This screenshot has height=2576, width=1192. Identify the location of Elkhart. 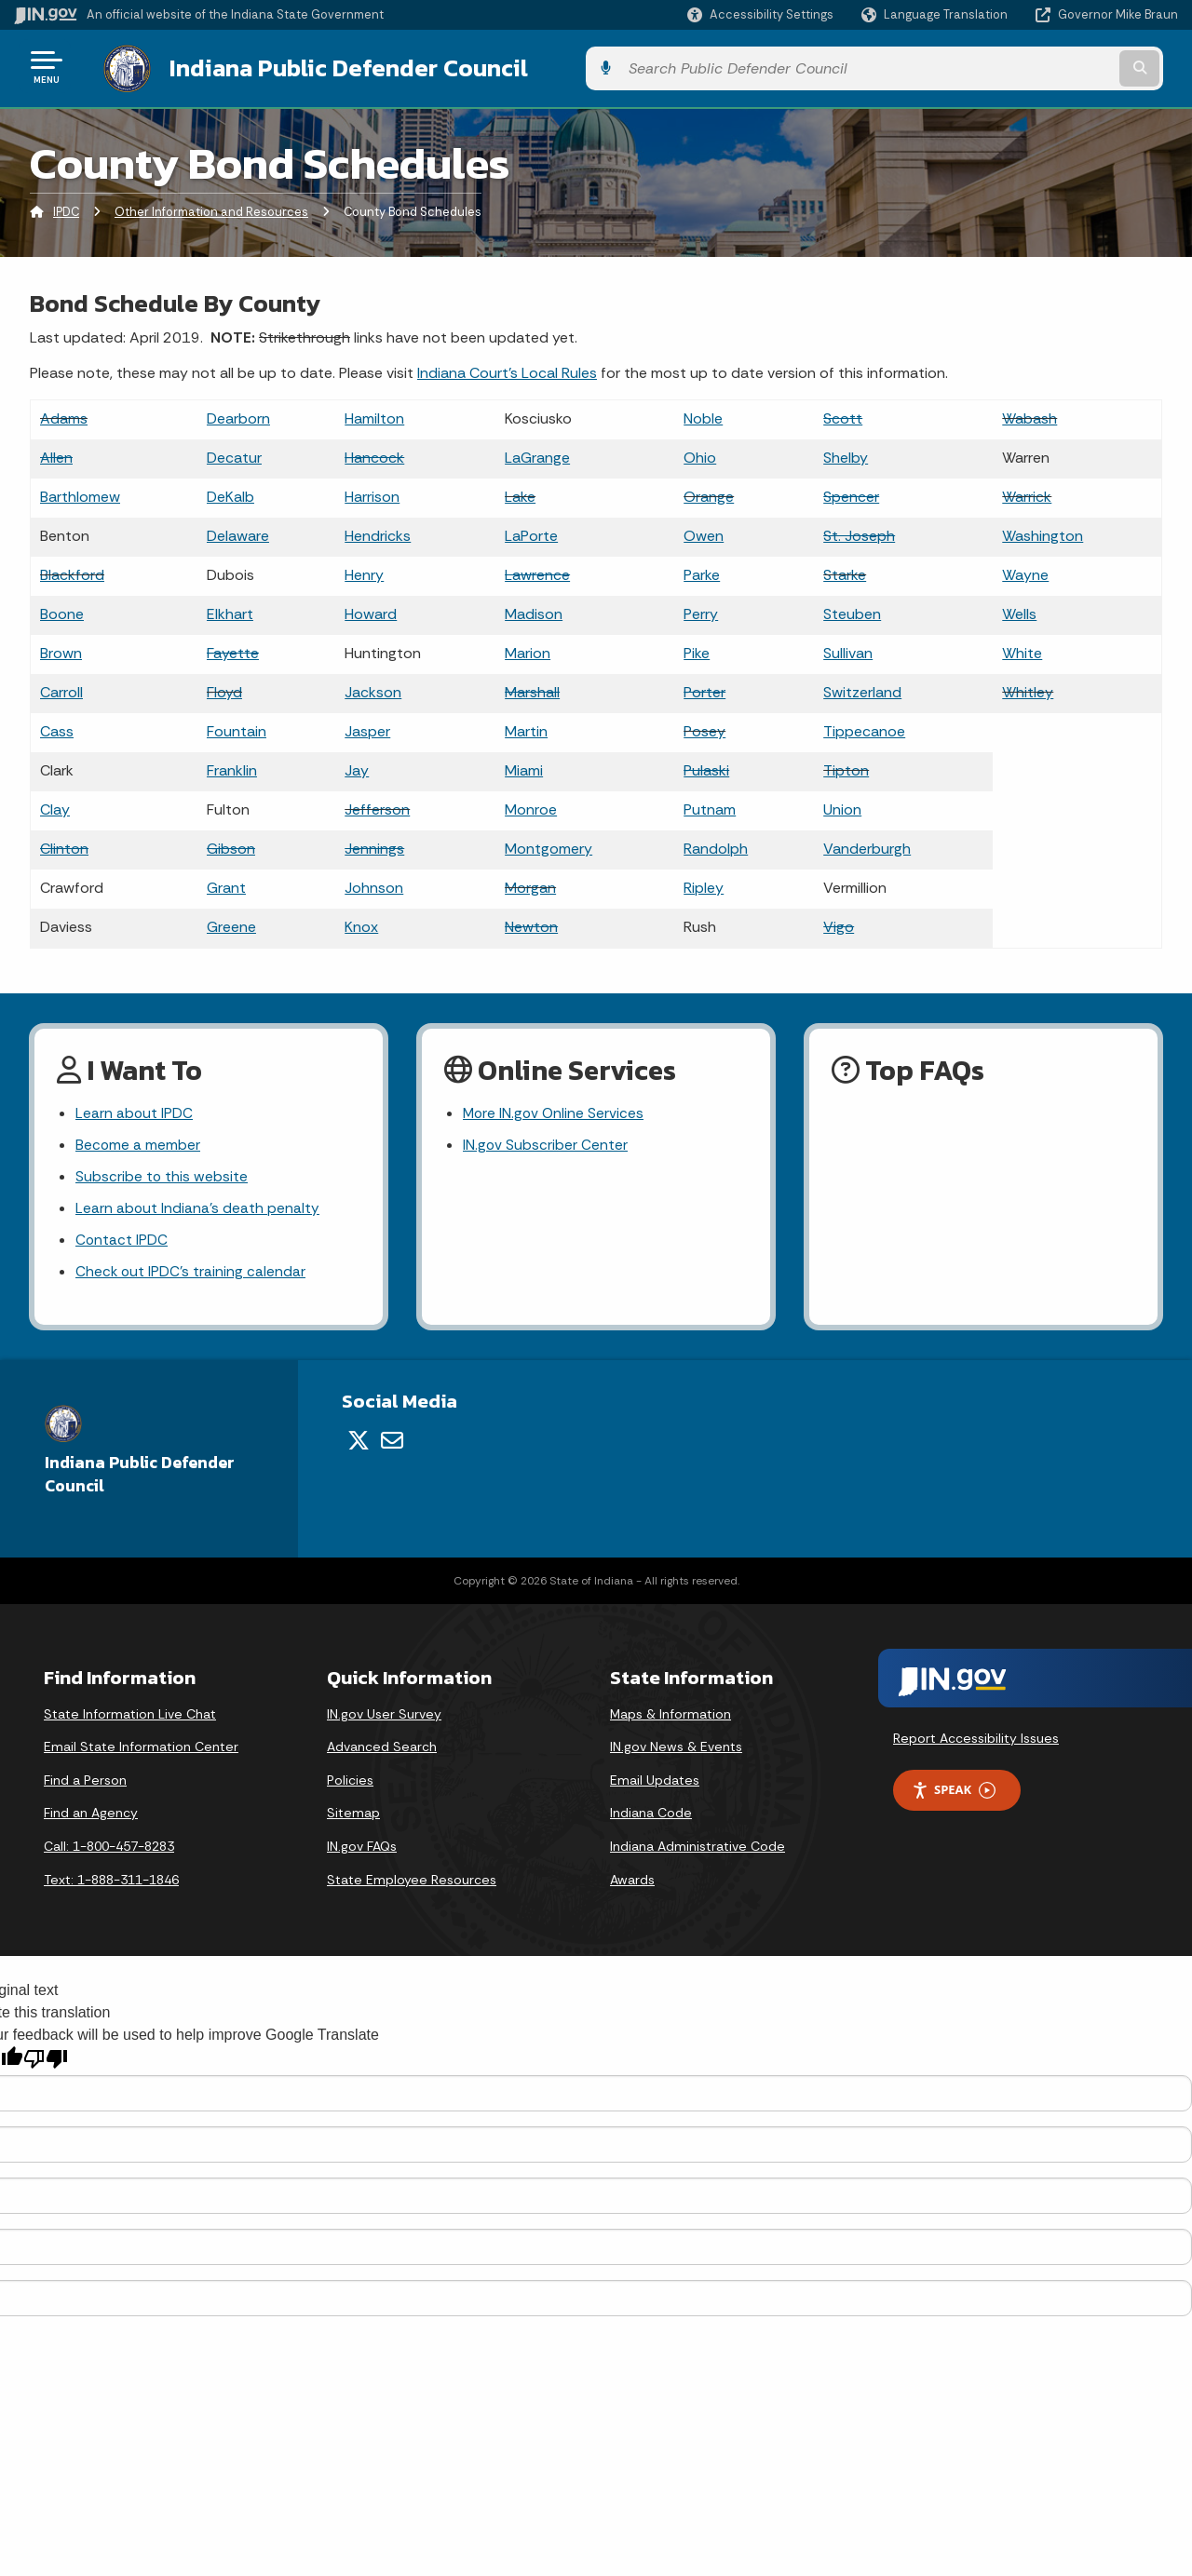
(230, 610).